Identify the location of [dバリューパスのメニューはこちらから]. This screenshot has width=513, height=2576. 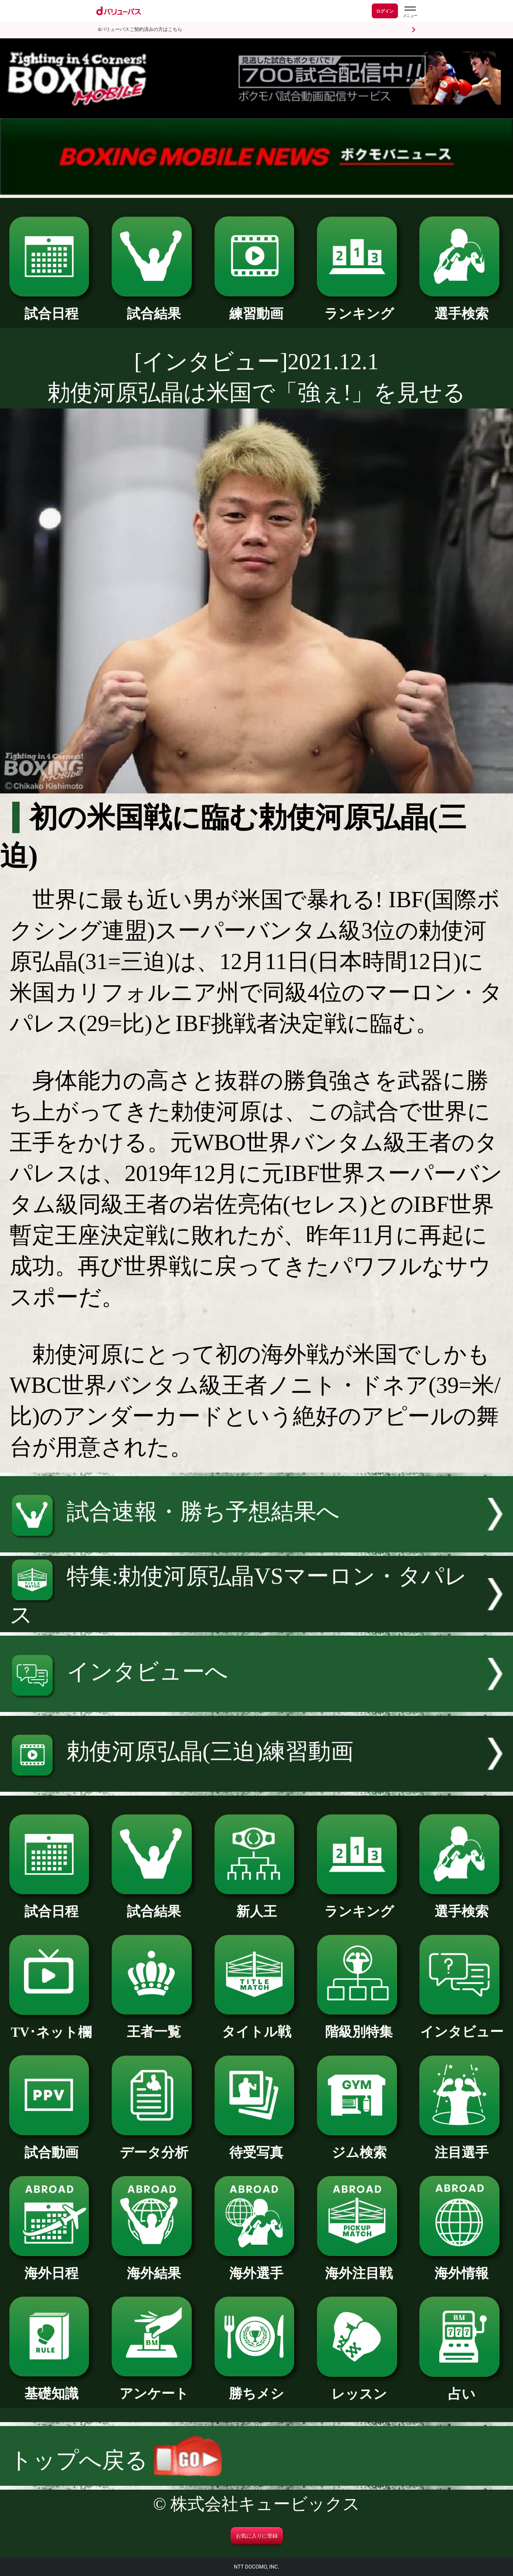
(409, 12).